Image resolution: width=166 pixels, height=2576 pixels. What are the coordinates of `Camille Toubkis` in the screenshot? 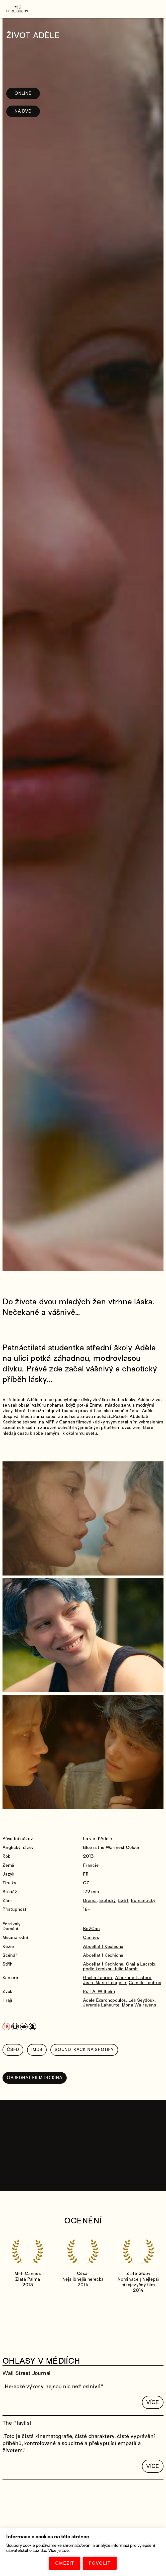 It's located at (145, 1982).